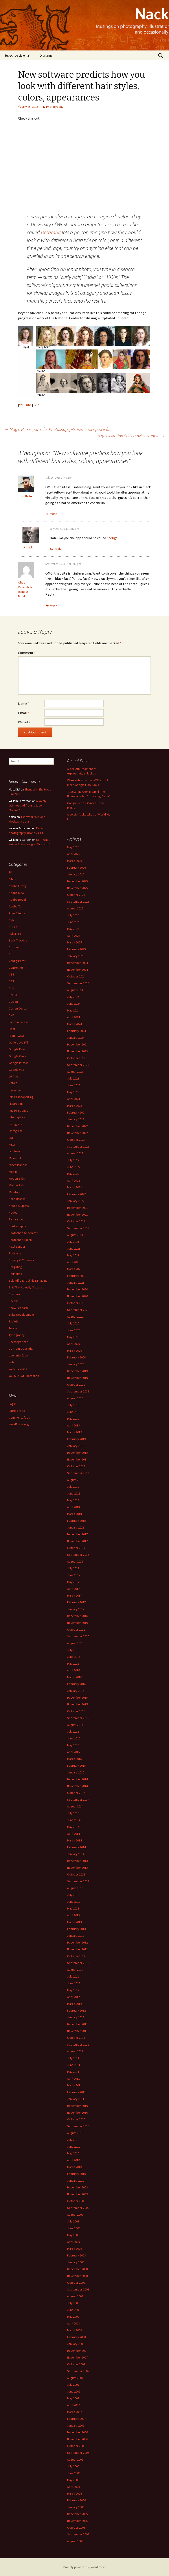 The width and height of the screenshot is (169, 2576). I want to click on March 2011, so click(74, 2085).